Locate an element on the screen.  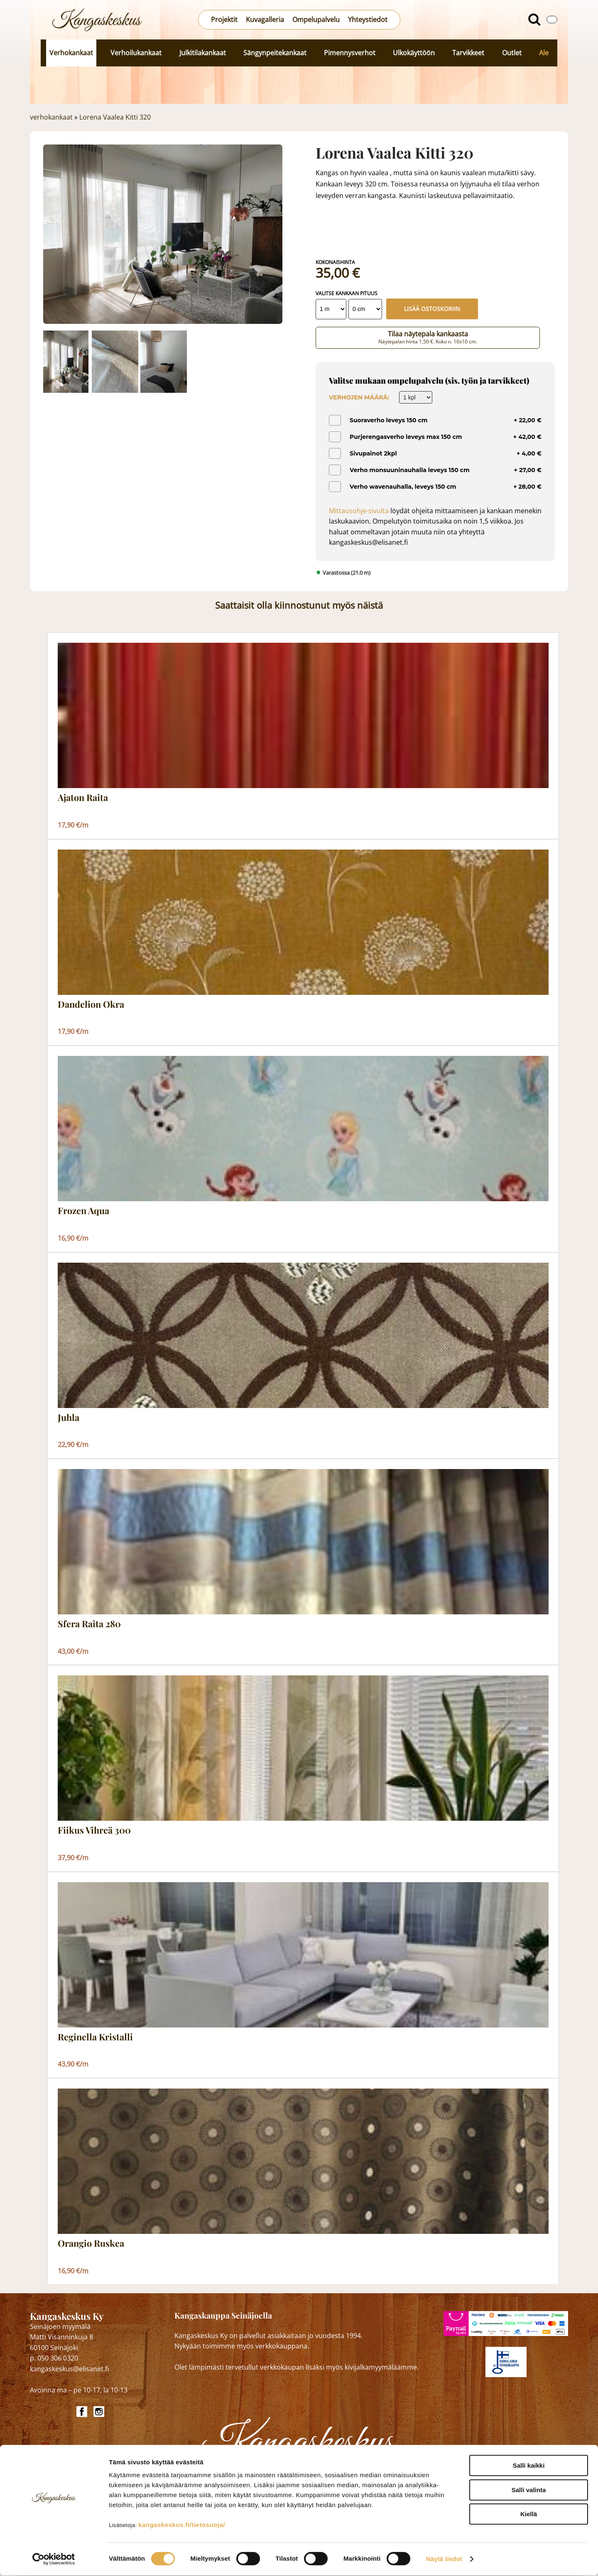
[Cookiebot tekijä Usercentrics - avautuu uudessa ikkunassa] is located at coordinates (53, 2560).